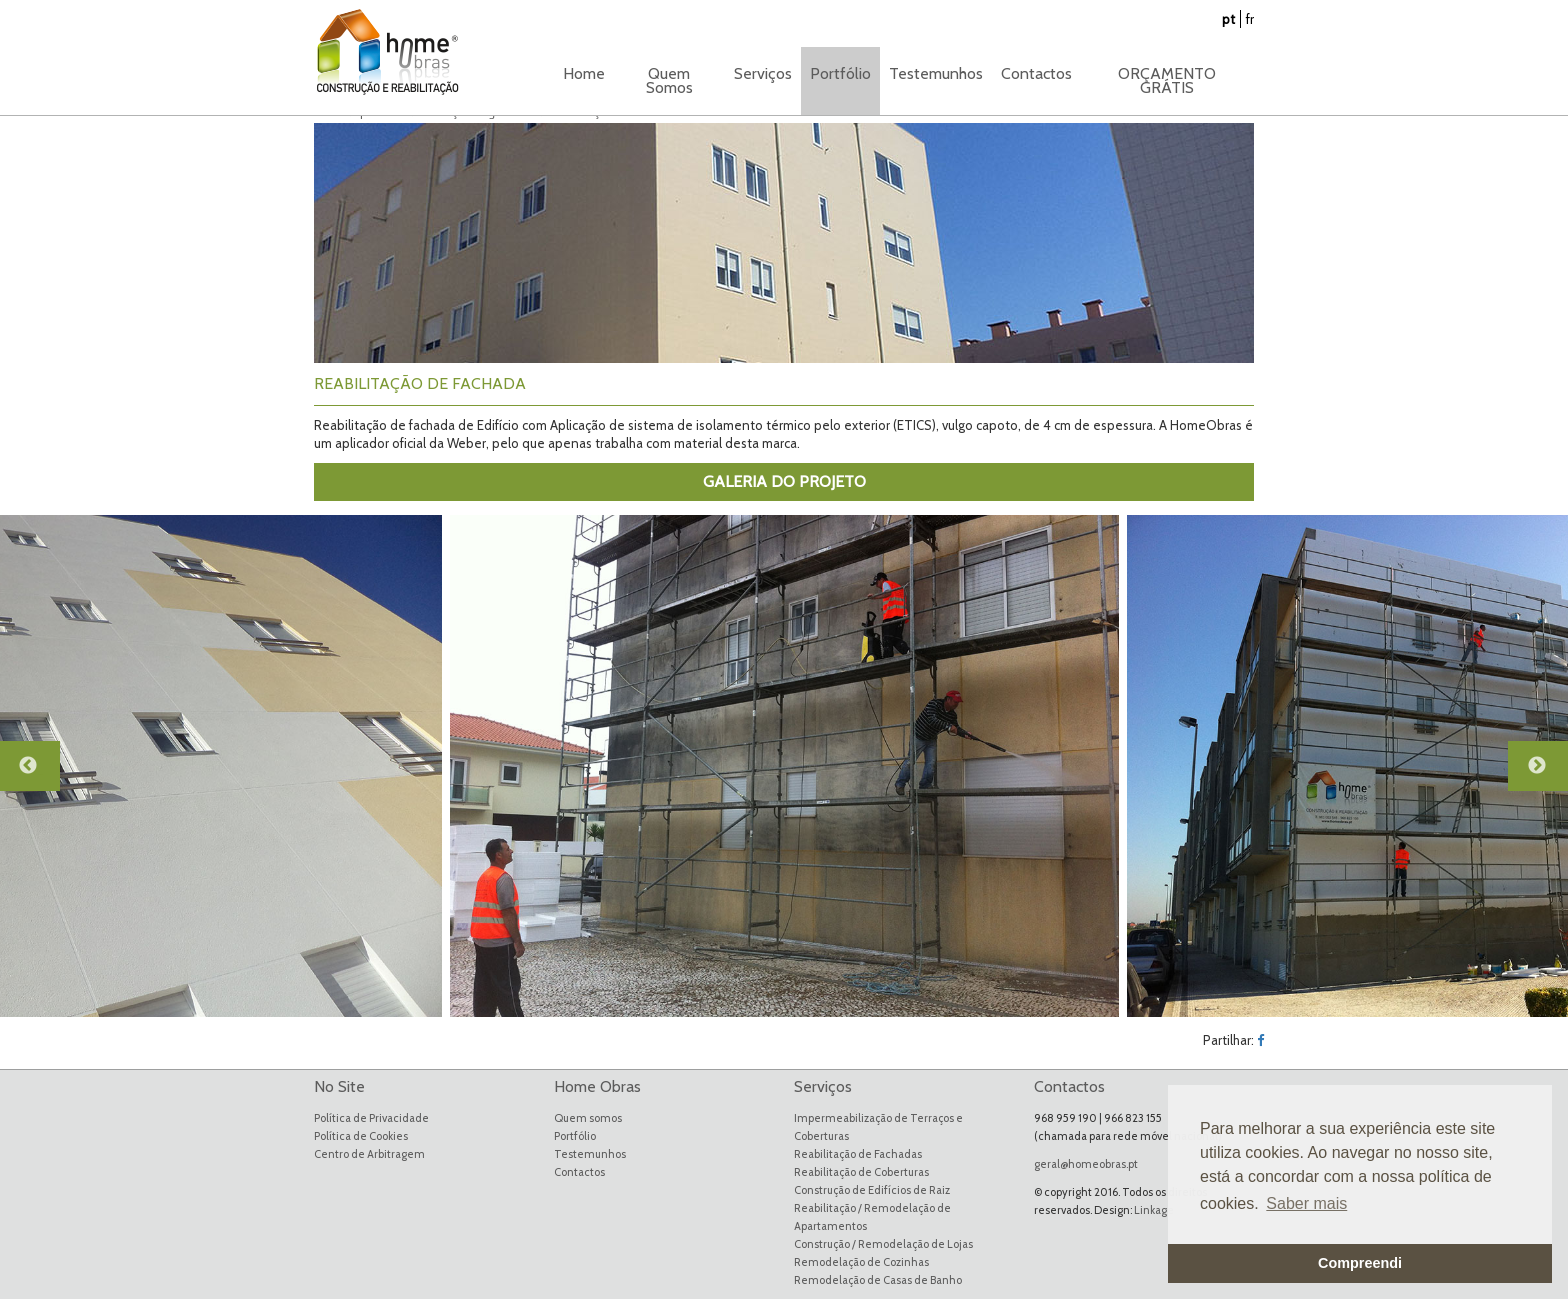 The width and height of the screenshot is (1568, 1299). What do you see at coordinates (840, 73) in the screenshot?
I see `Portfólio [button]` at bounding box center [840, 73].